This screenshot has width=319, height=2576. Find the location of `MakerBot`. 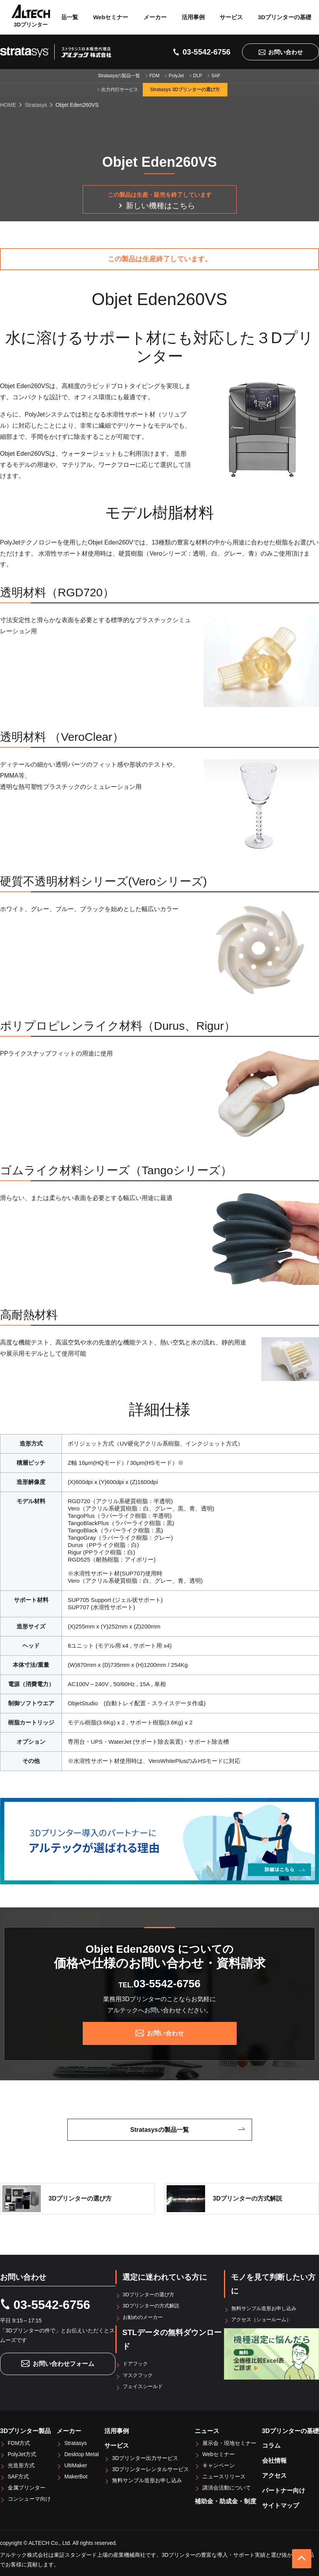

MakerBot is located at coordinates (75, 2476).